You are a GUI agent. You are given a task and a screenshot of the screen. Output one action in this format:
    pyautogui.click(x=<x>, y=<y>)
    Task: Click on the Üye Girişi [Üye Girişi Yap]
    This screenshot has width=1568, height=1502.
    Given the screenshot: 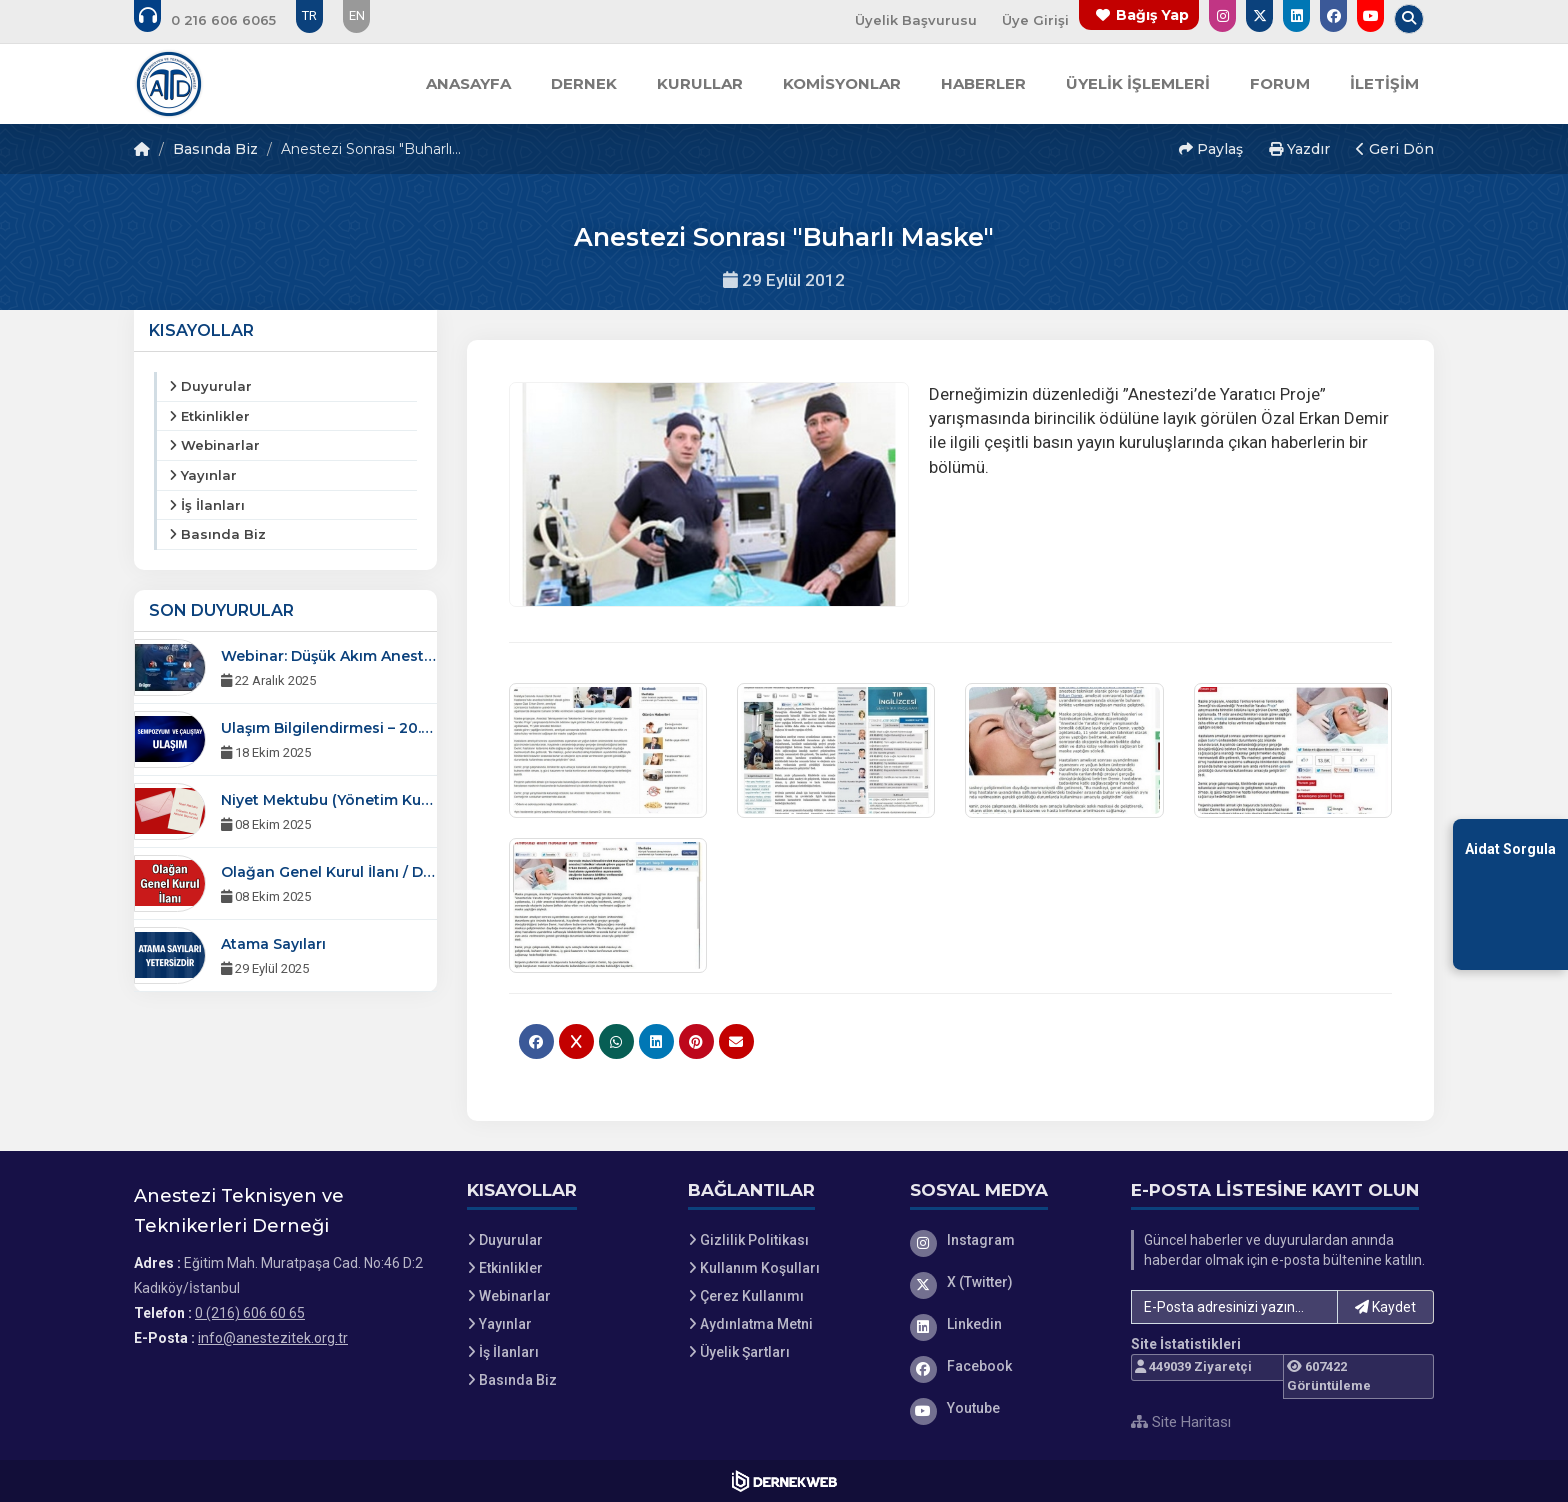 What is the action you would take?
    pyautogui.click(x=1035, y=20)
    